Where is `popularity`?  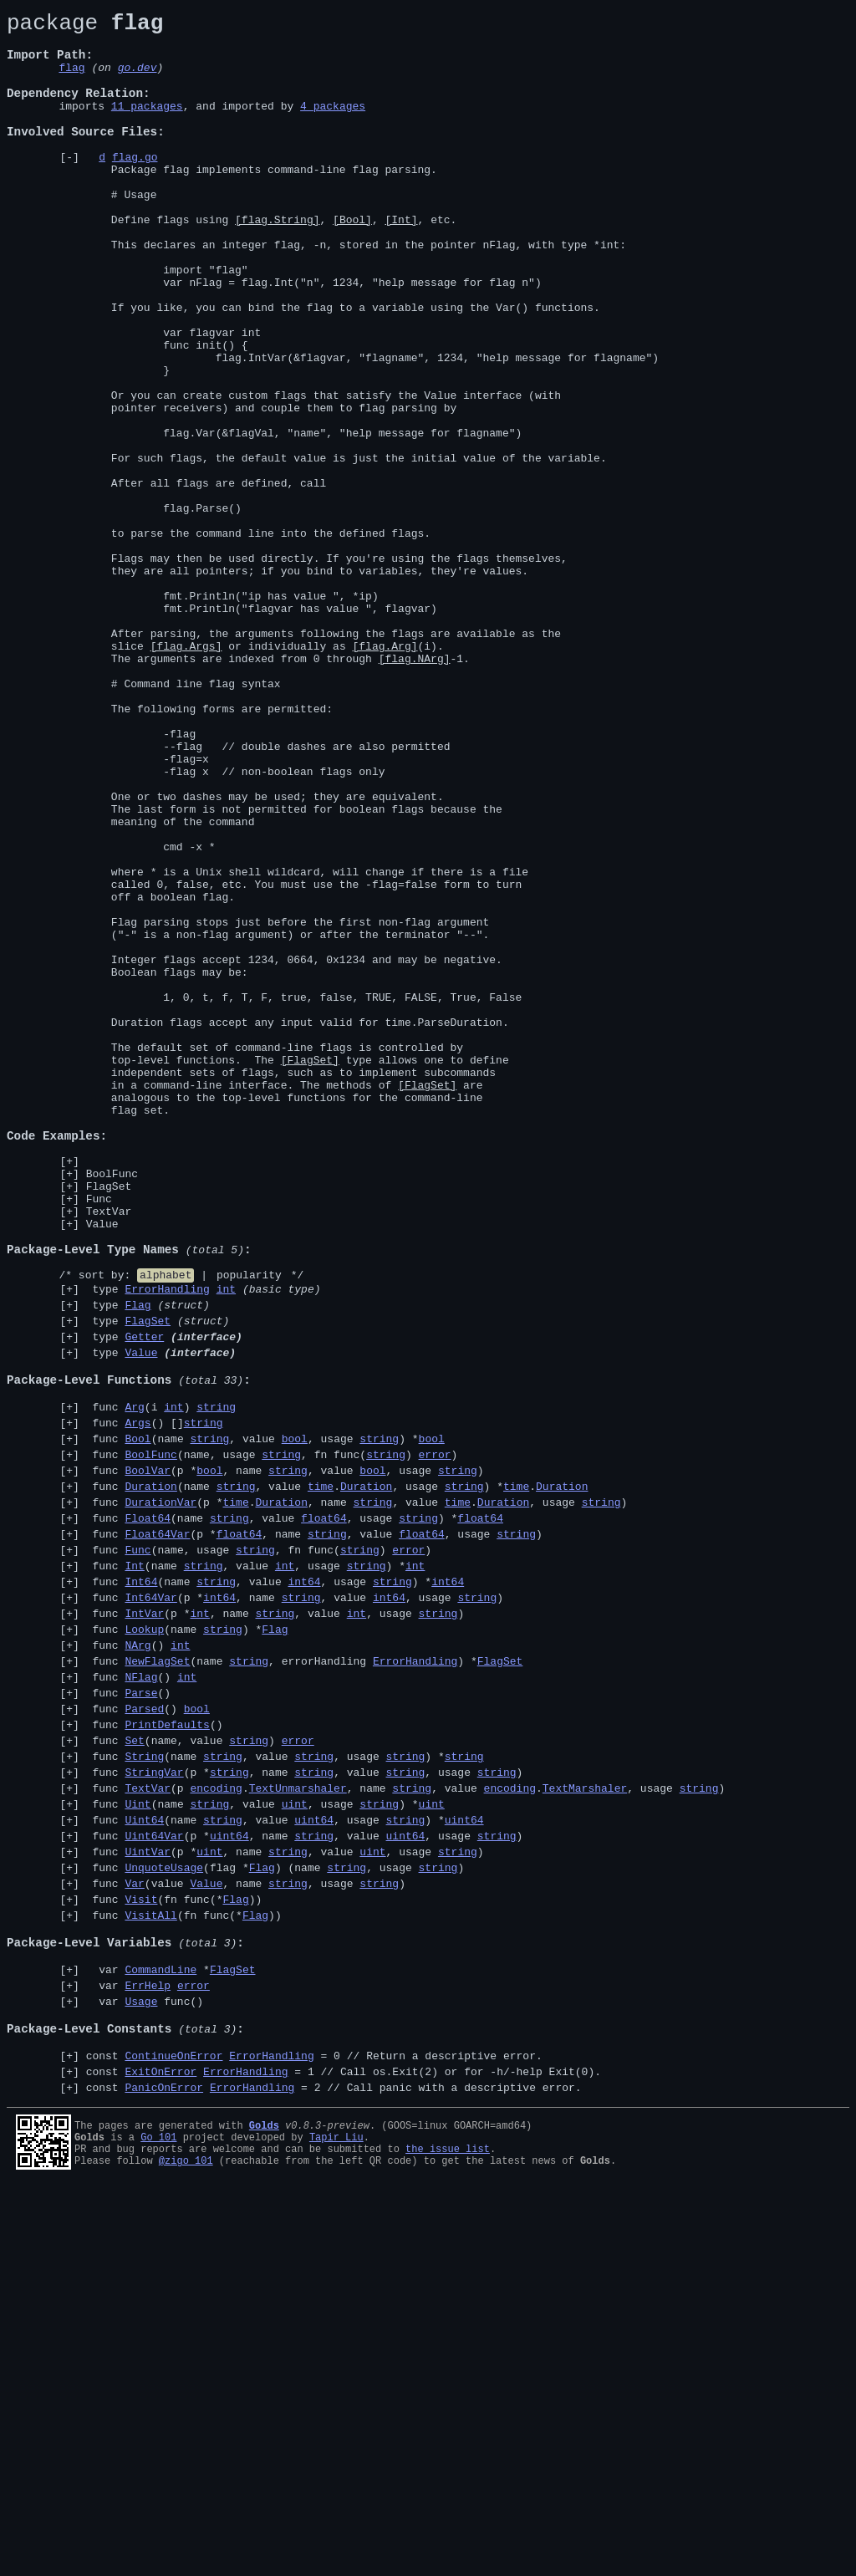
popularity is located at coordinates (249, 1527).